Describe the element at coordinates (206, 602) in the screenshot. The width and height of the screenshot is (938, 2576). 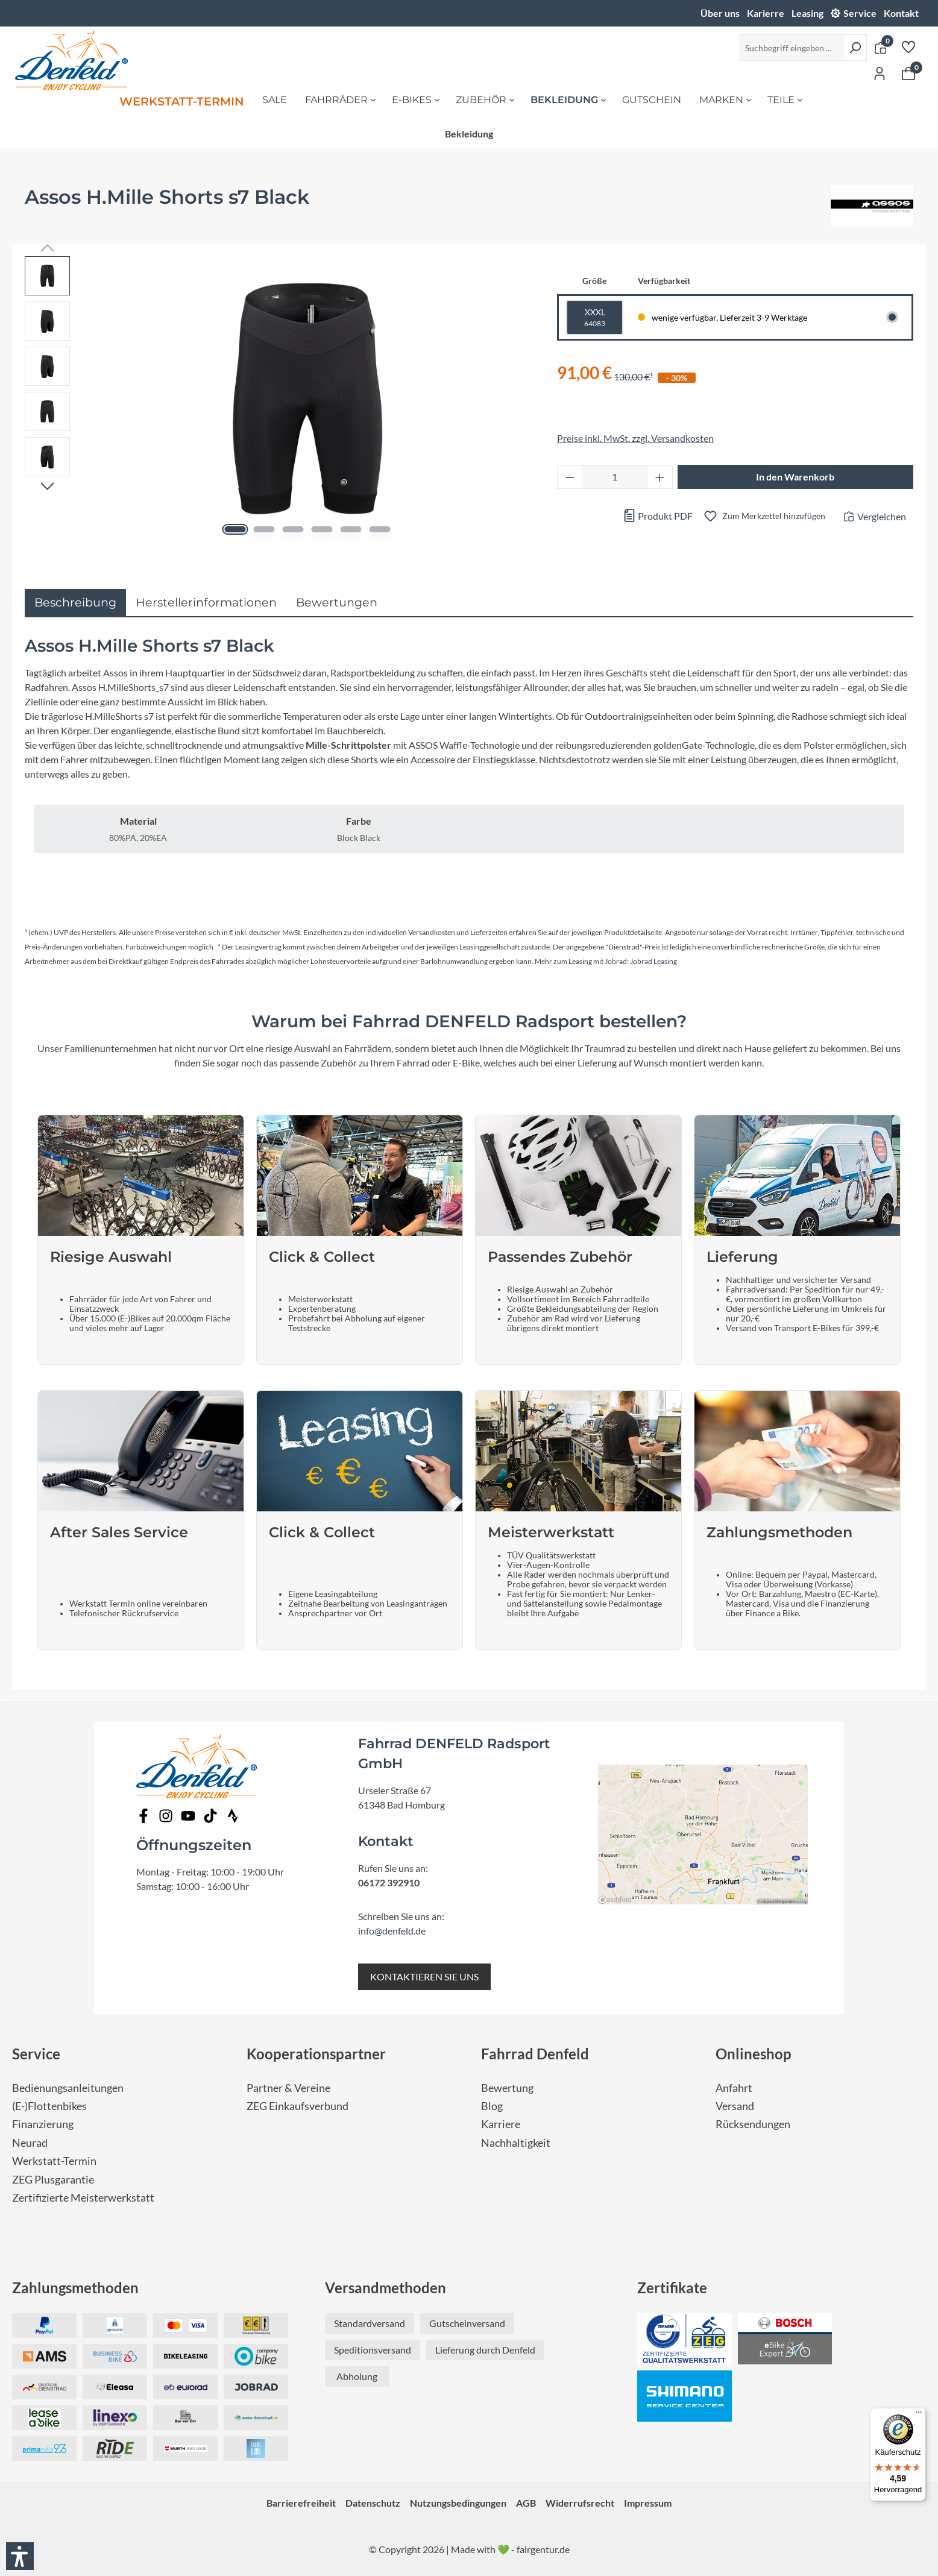
I see `Herstellerinformationen [tab]` at that location.